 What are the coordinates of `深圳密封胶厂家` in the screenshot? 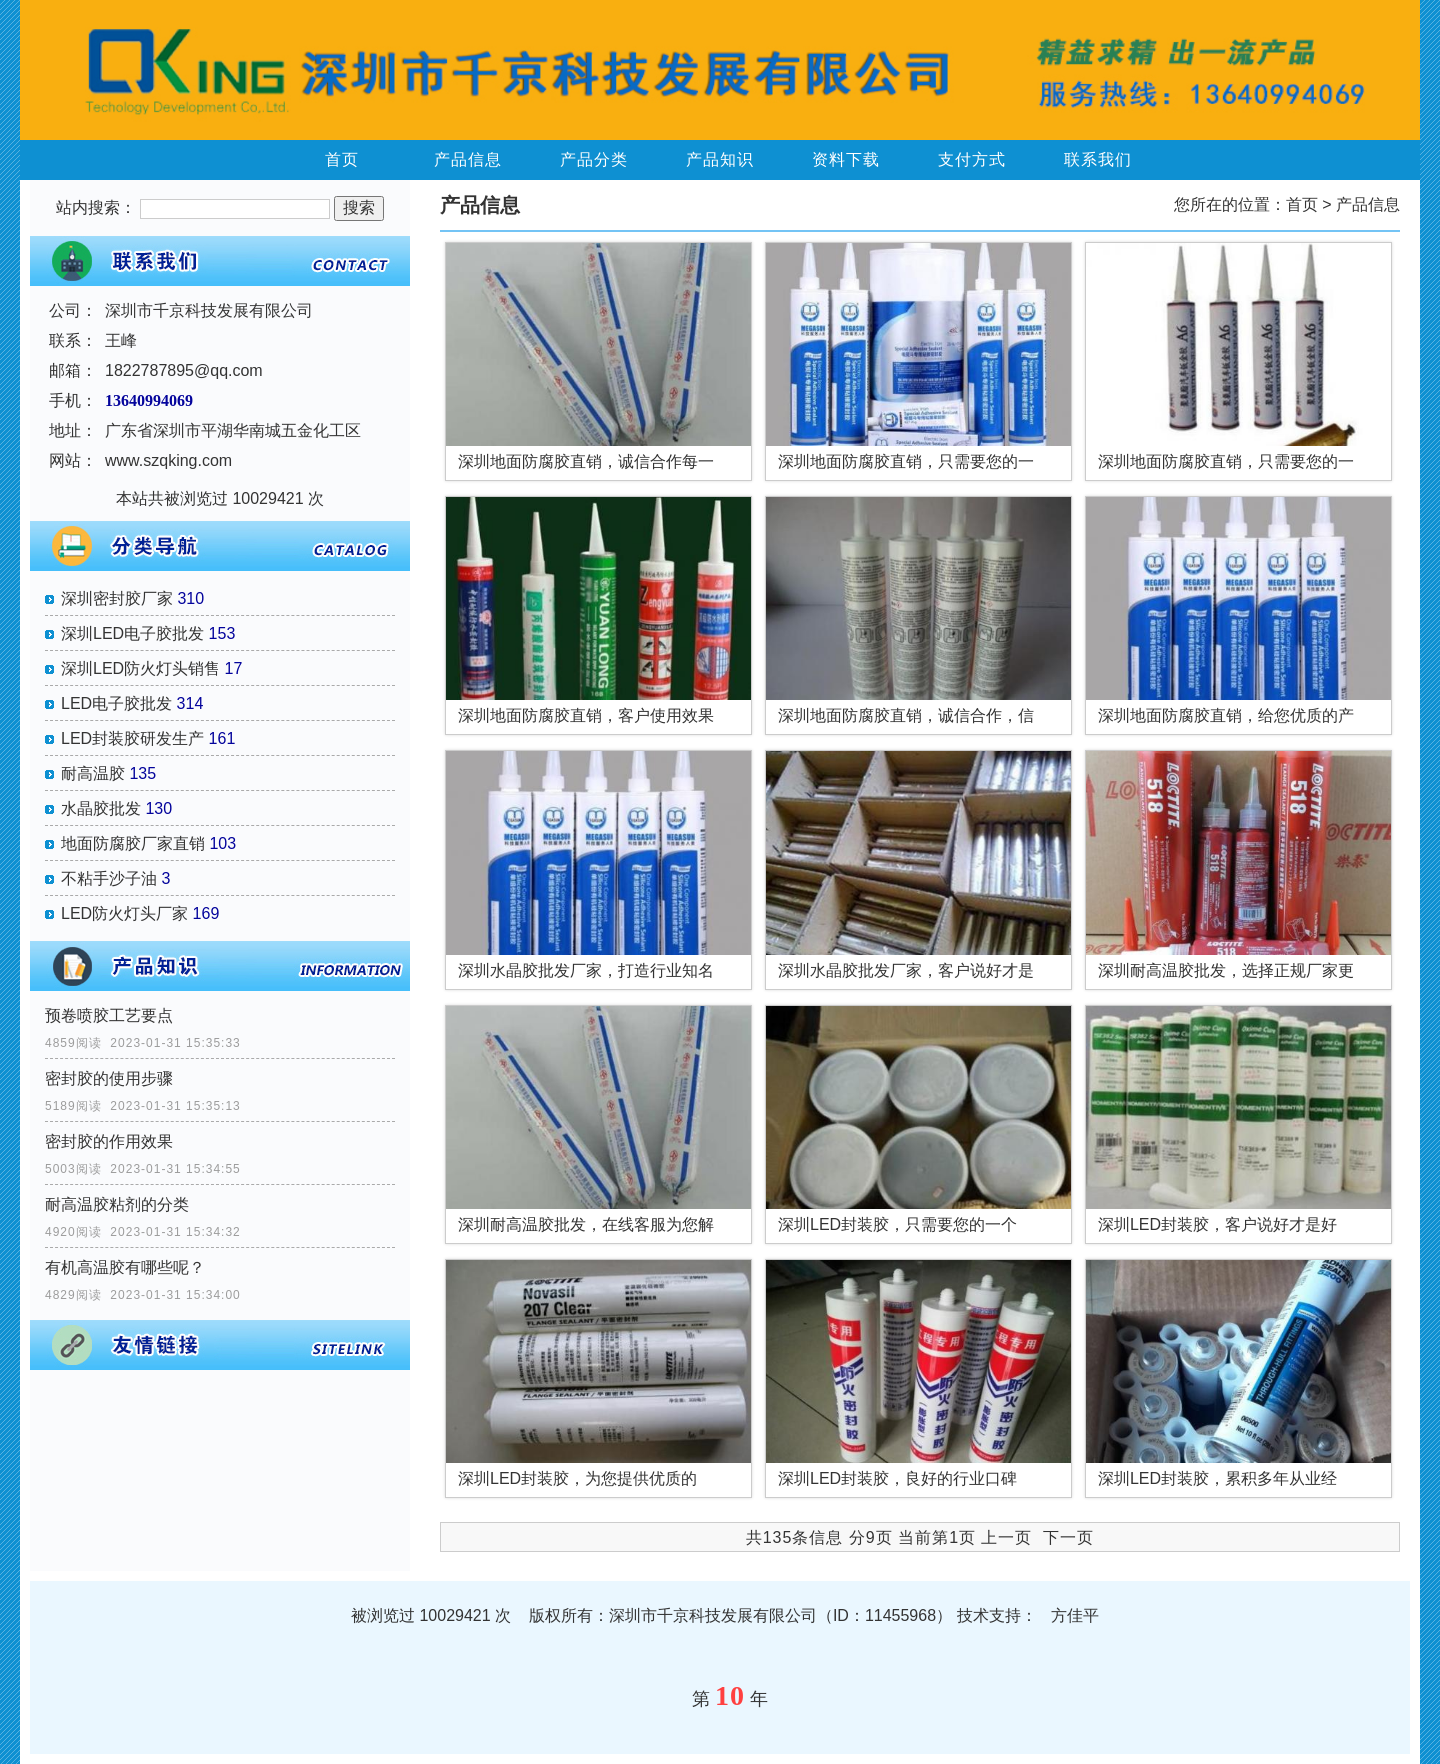 It's located at (117, 598).